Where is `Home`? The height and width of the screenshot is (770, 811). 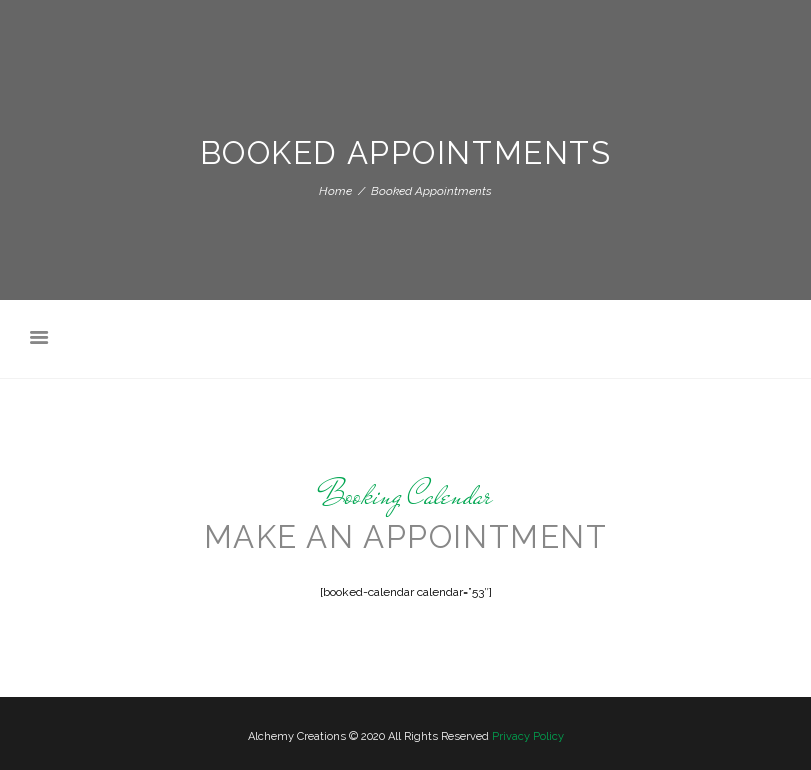
Home is located at coordinates (335, 191).